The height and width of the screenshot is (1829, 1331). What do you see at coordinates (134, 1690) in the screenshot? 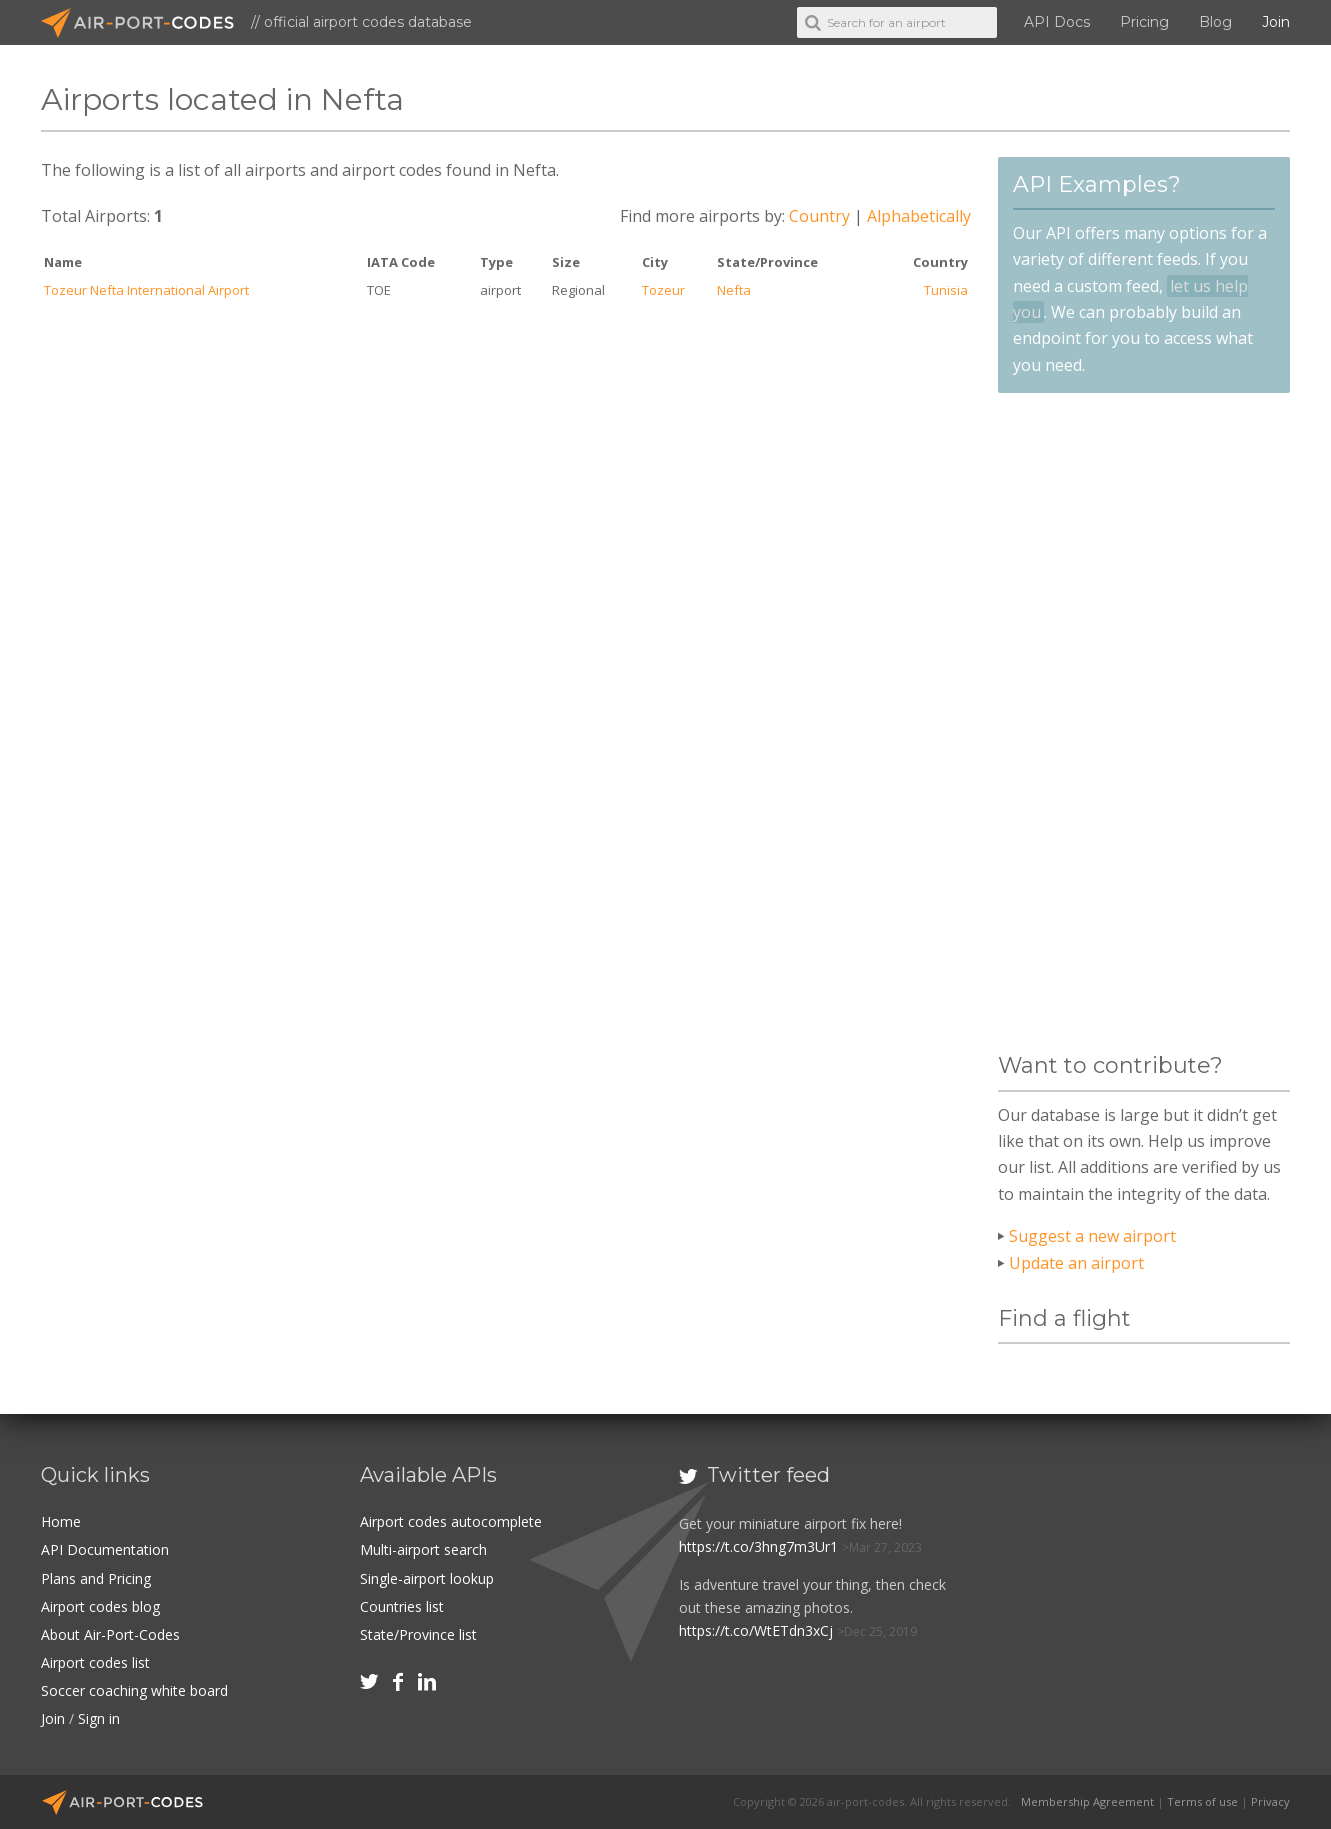
I see `Soccer coaching white board` at bounding box center [134, 1690].